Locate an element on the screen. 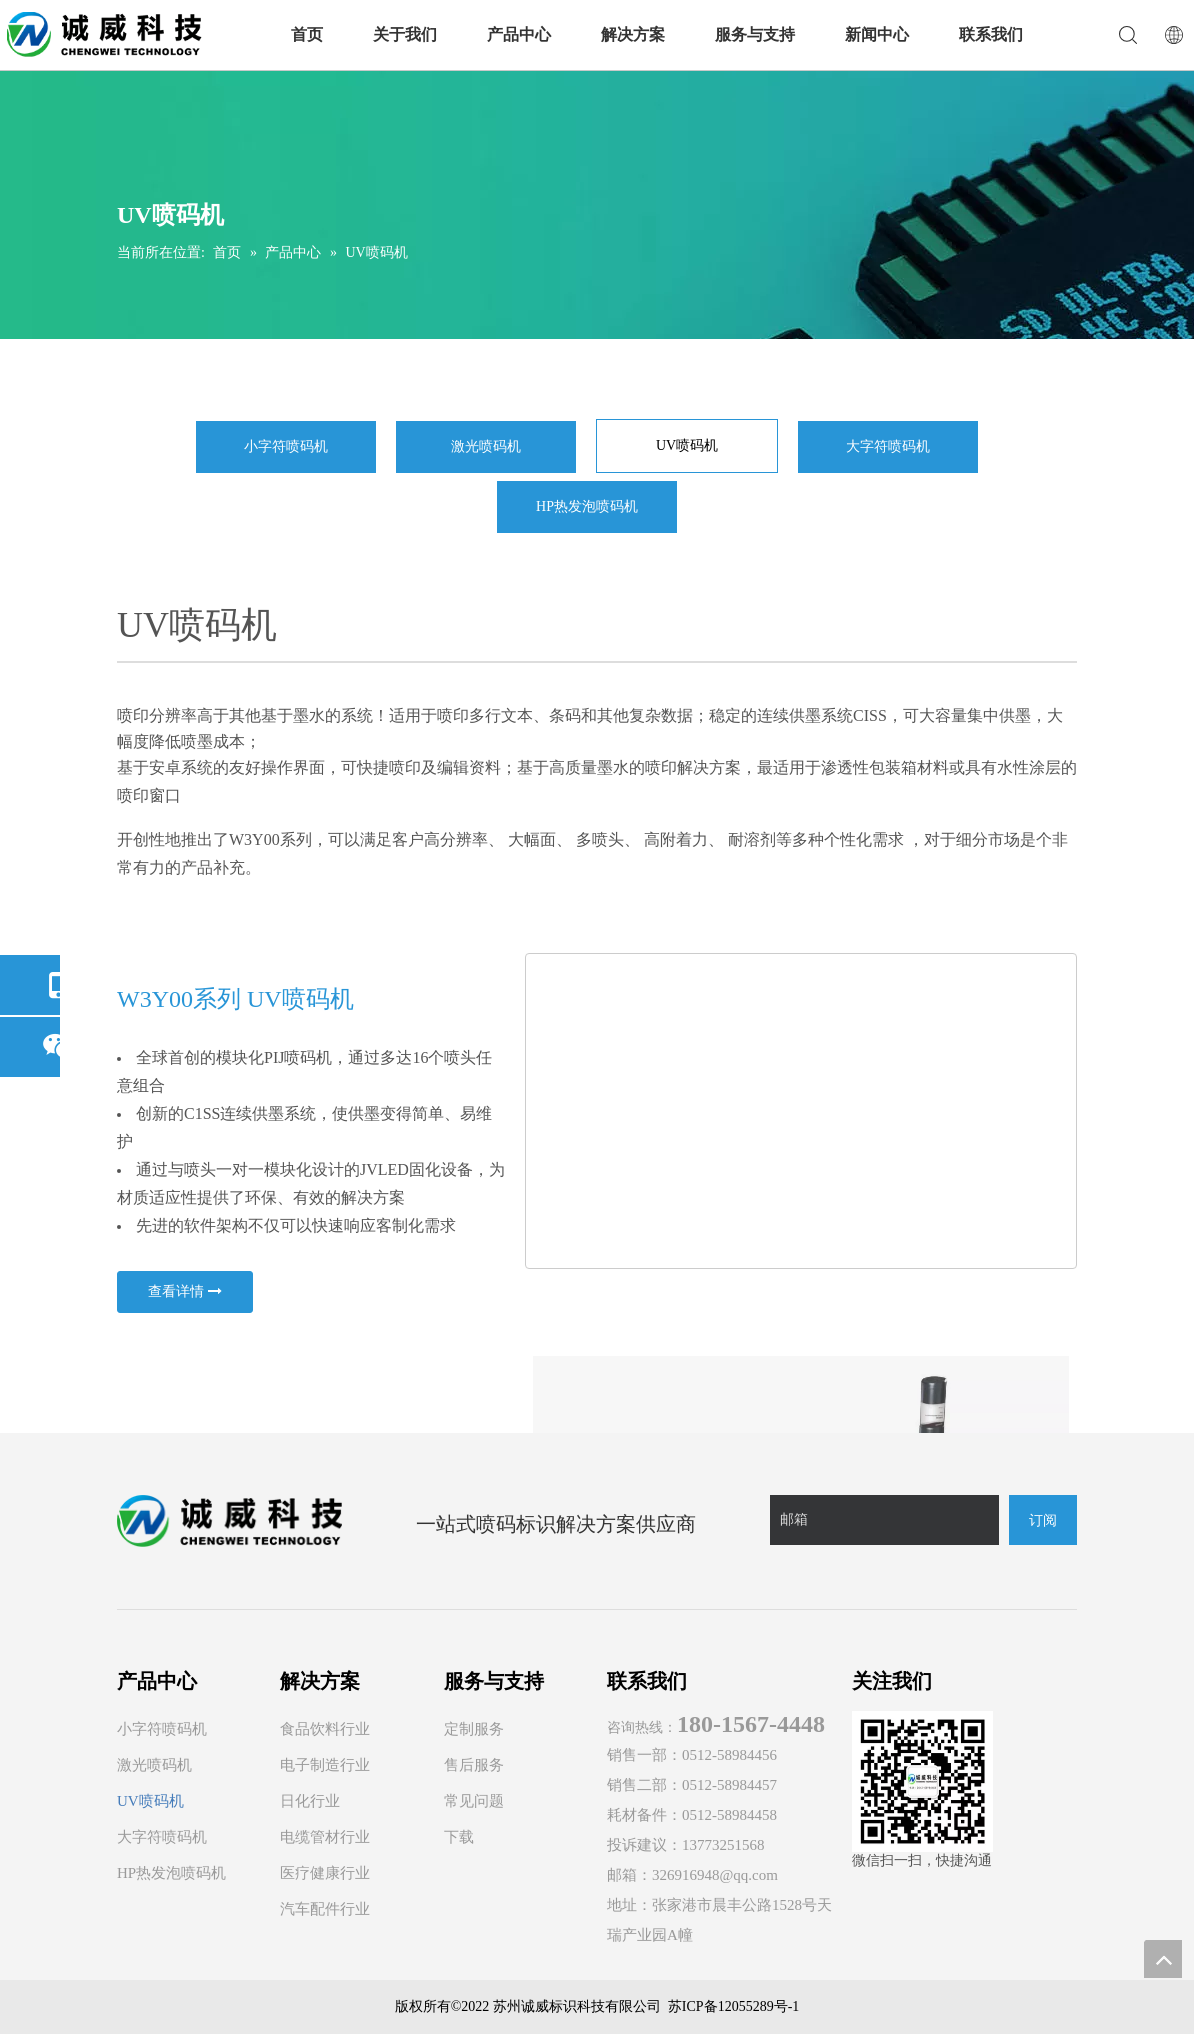 The height and width of the screenshot is (2034, 1194). 关于我们 is located at coordinates (405, 34).